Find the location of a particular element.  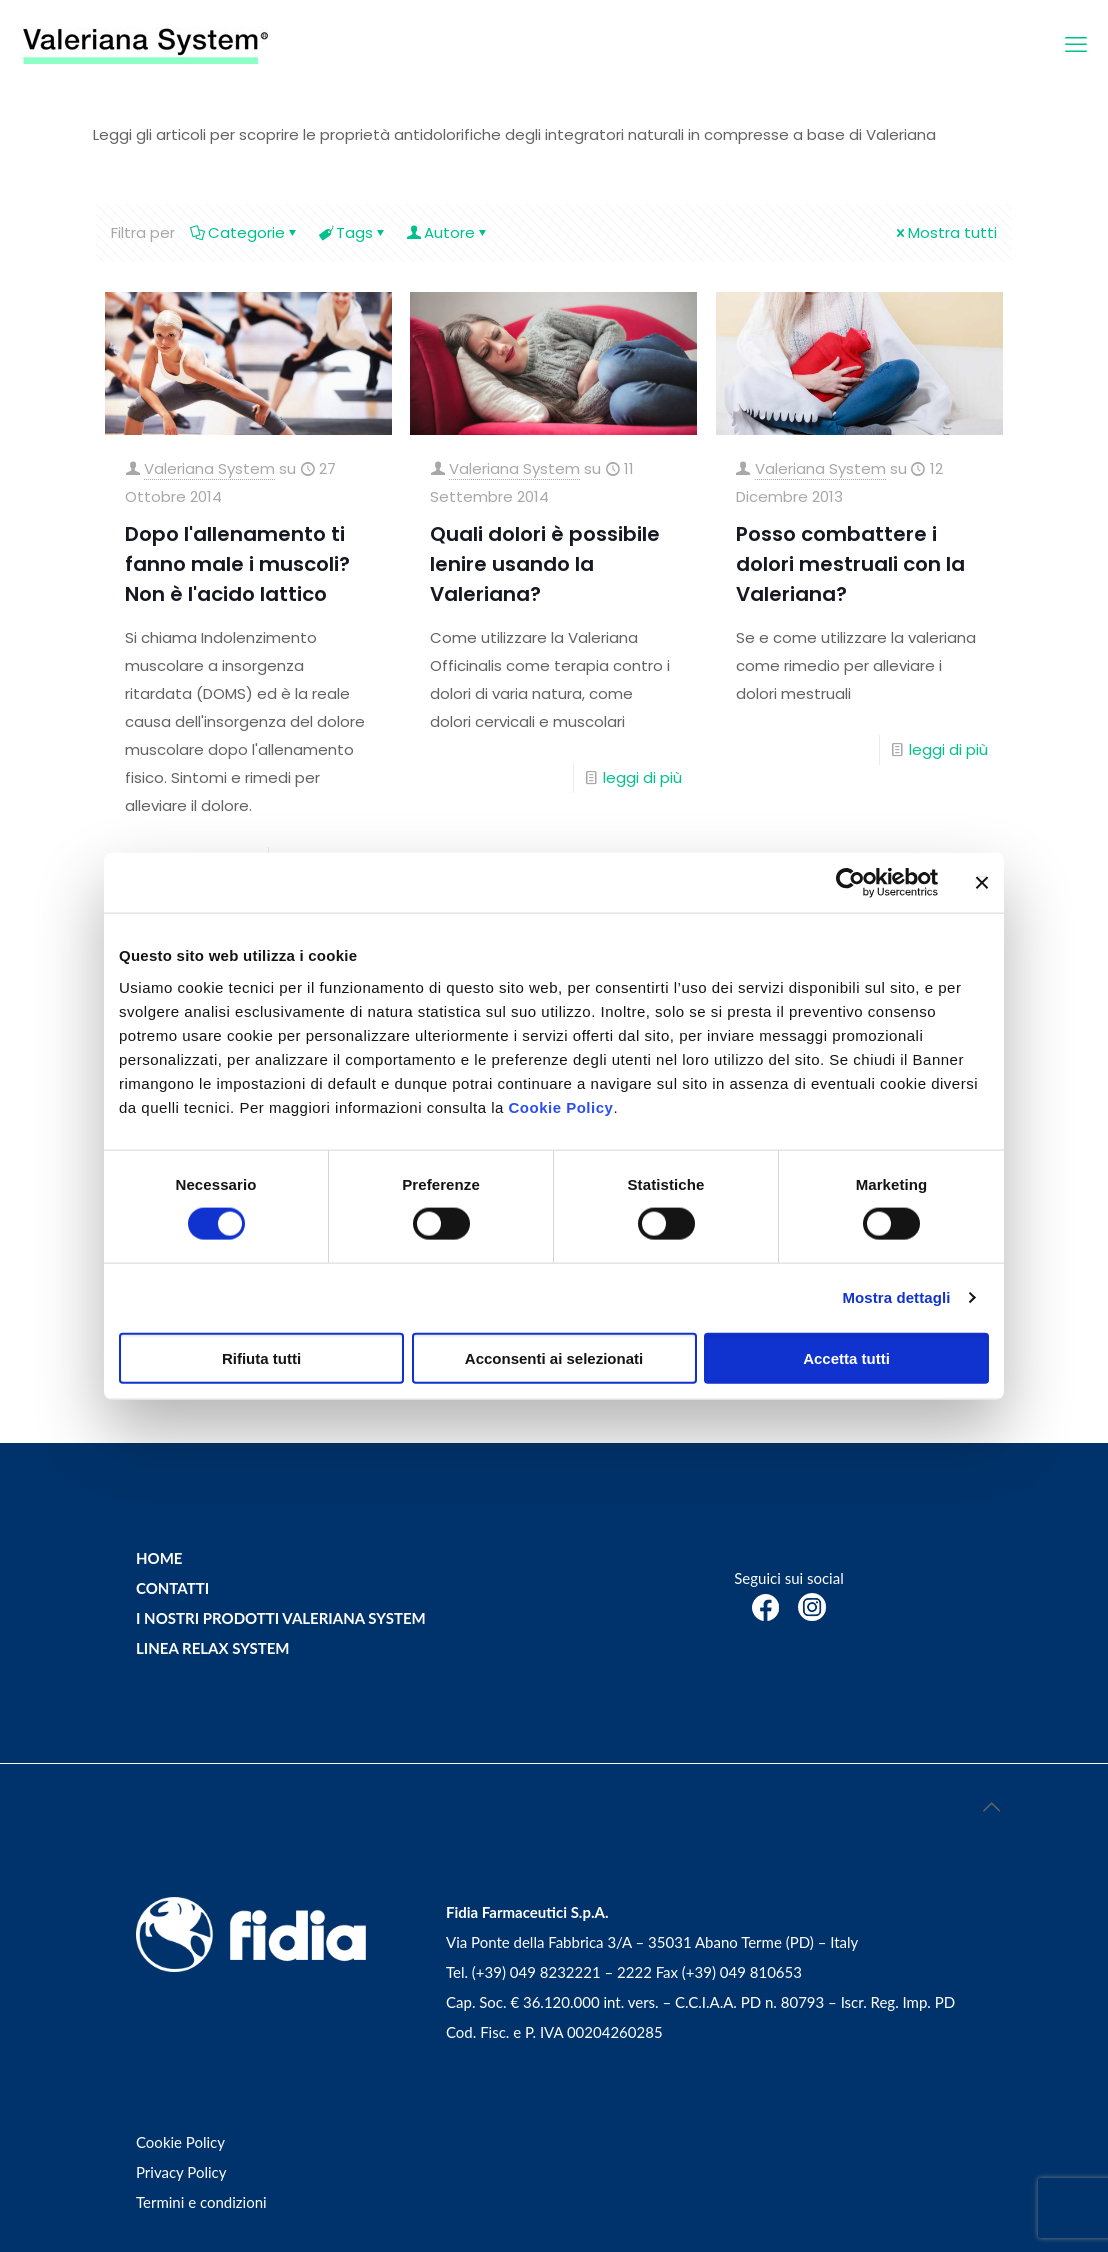

I NOSTRI PRODOTTI VALERIANA SYSTEM is located at coordinates (281, 1618).